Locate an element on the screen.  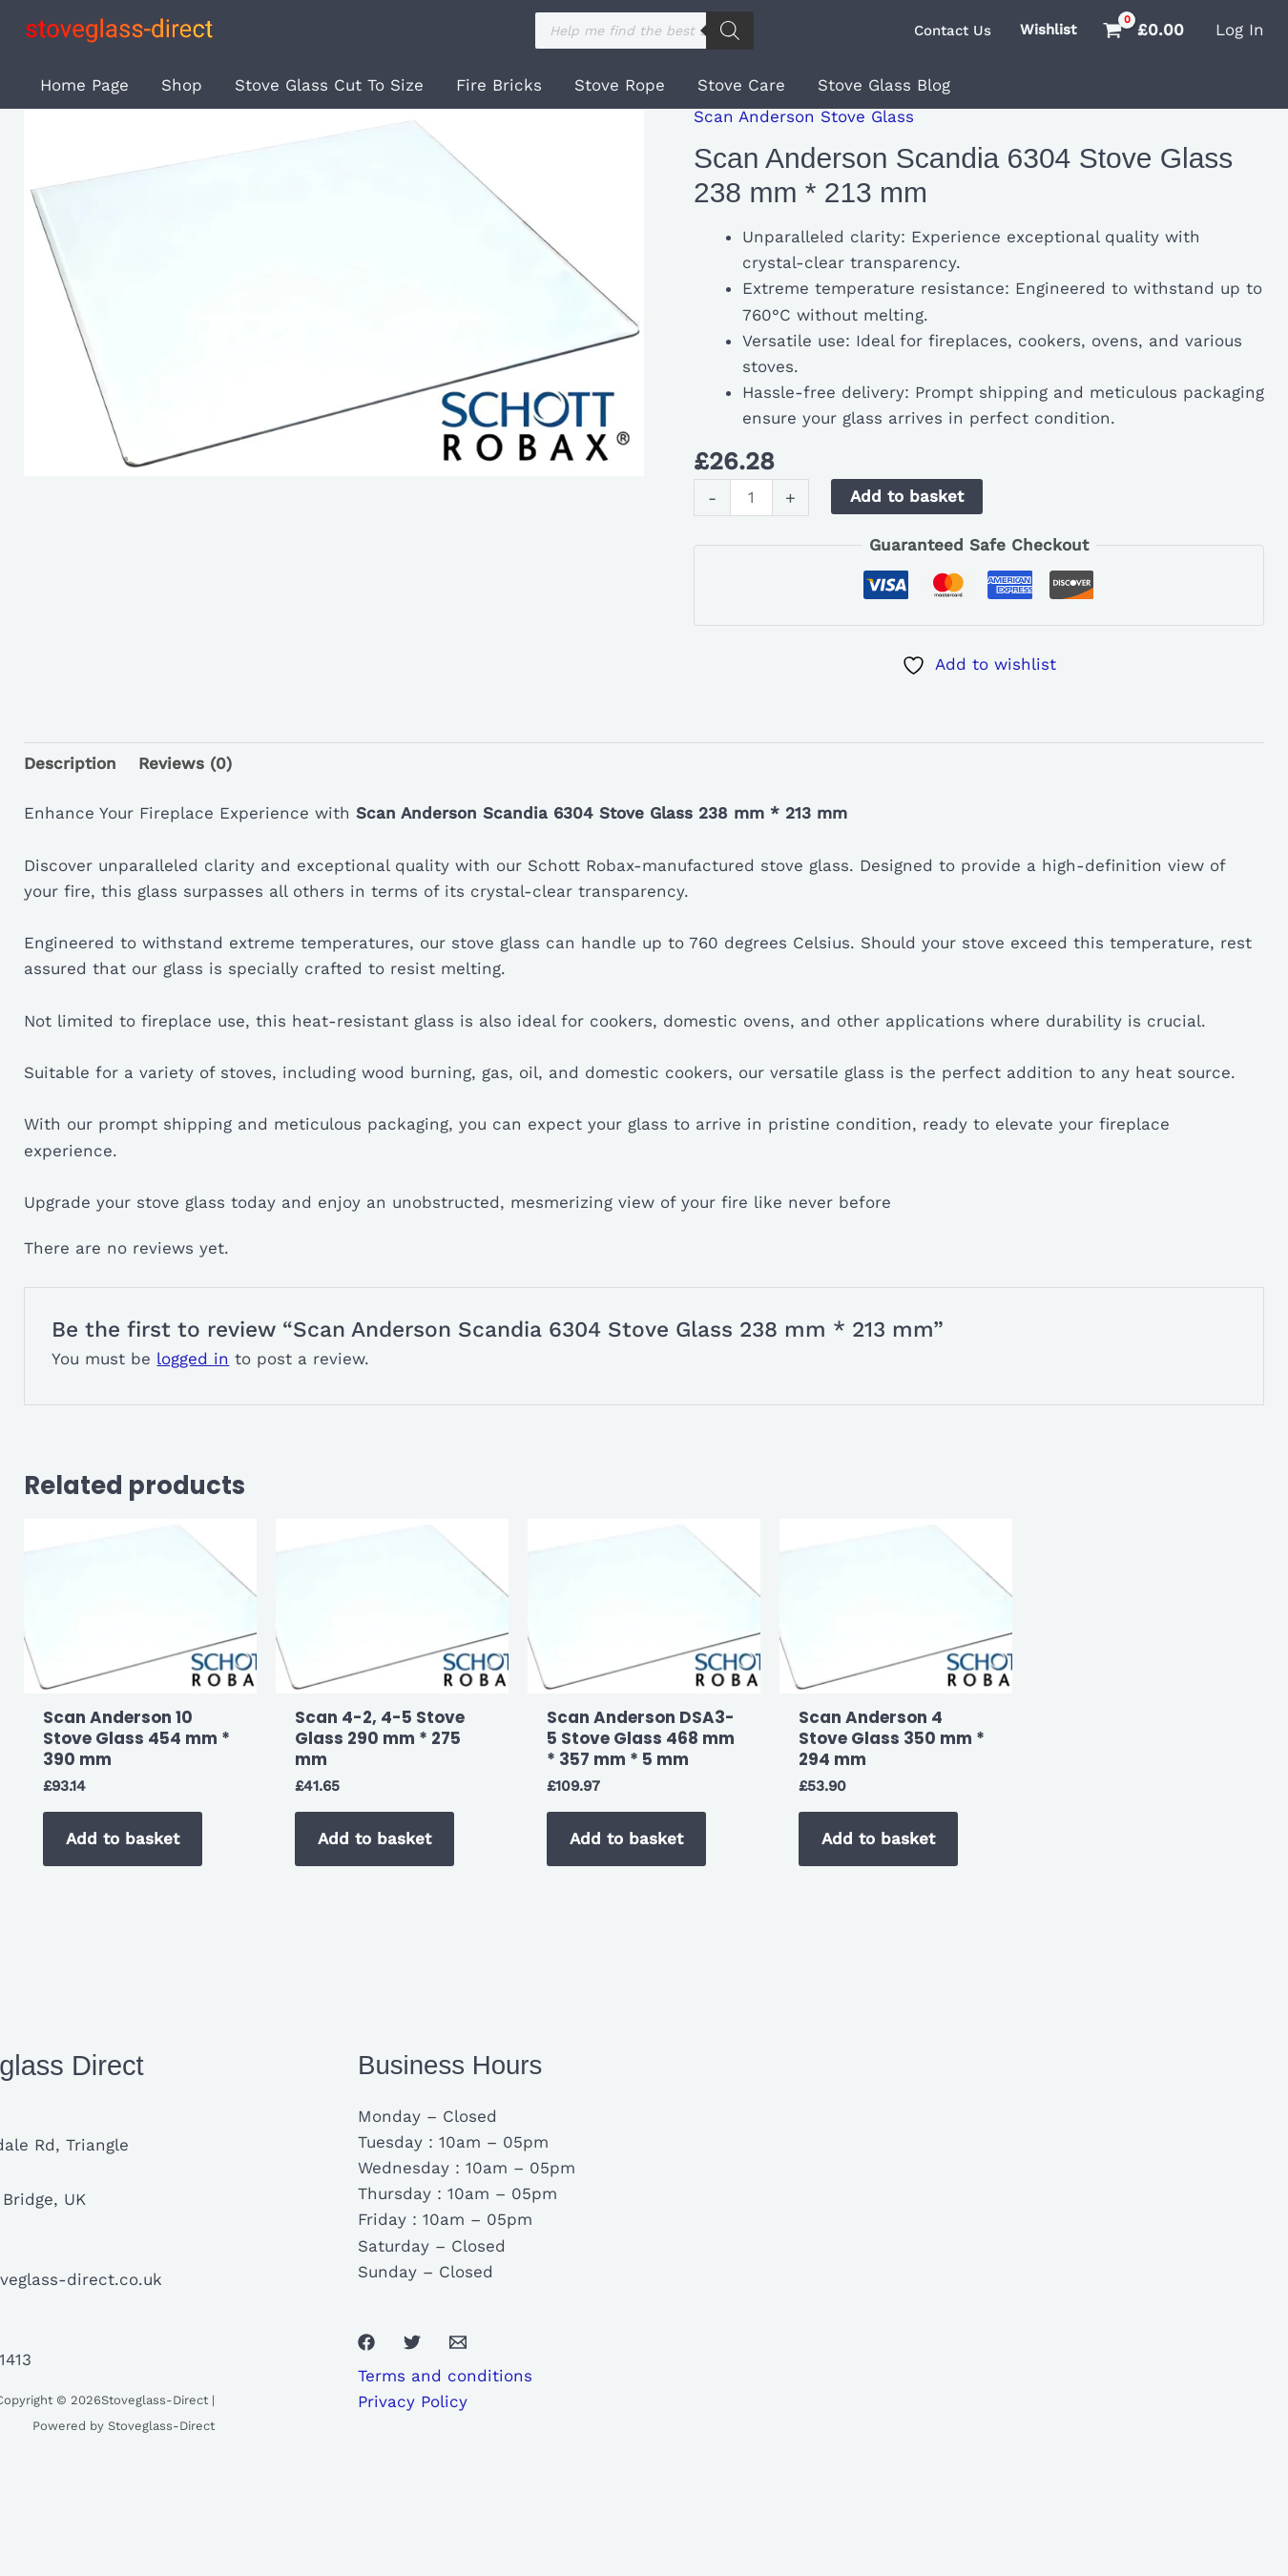
Shop is located at coordinates (181, 84).